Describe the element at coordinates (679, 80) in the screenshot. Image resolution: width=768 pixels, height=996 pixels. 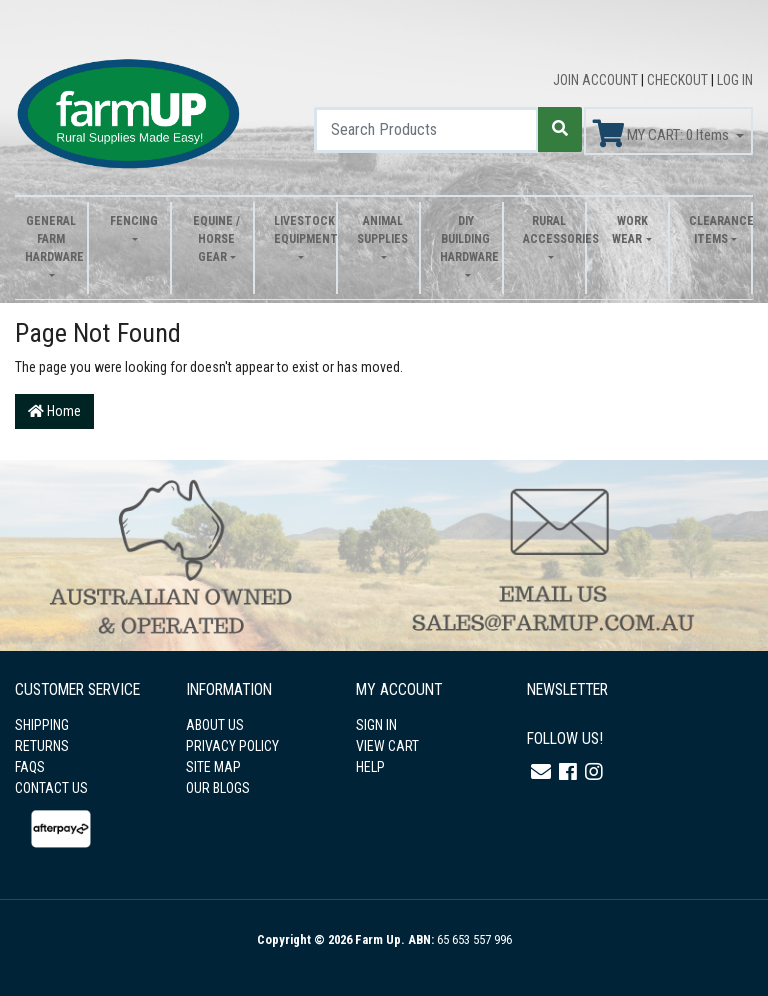
I see `CHECKOUT` at that location.